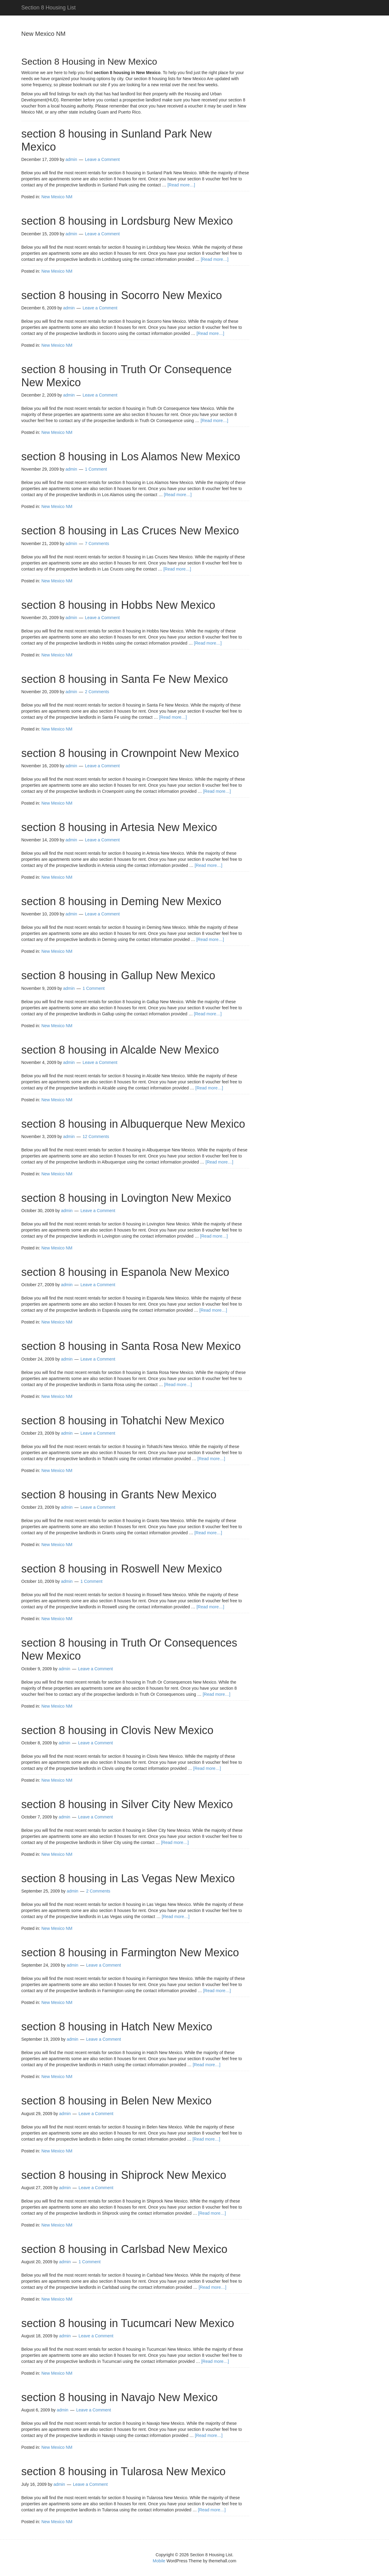 The image size is (389, 2576). I want to click on Leave a Comment, so click(102, 159).